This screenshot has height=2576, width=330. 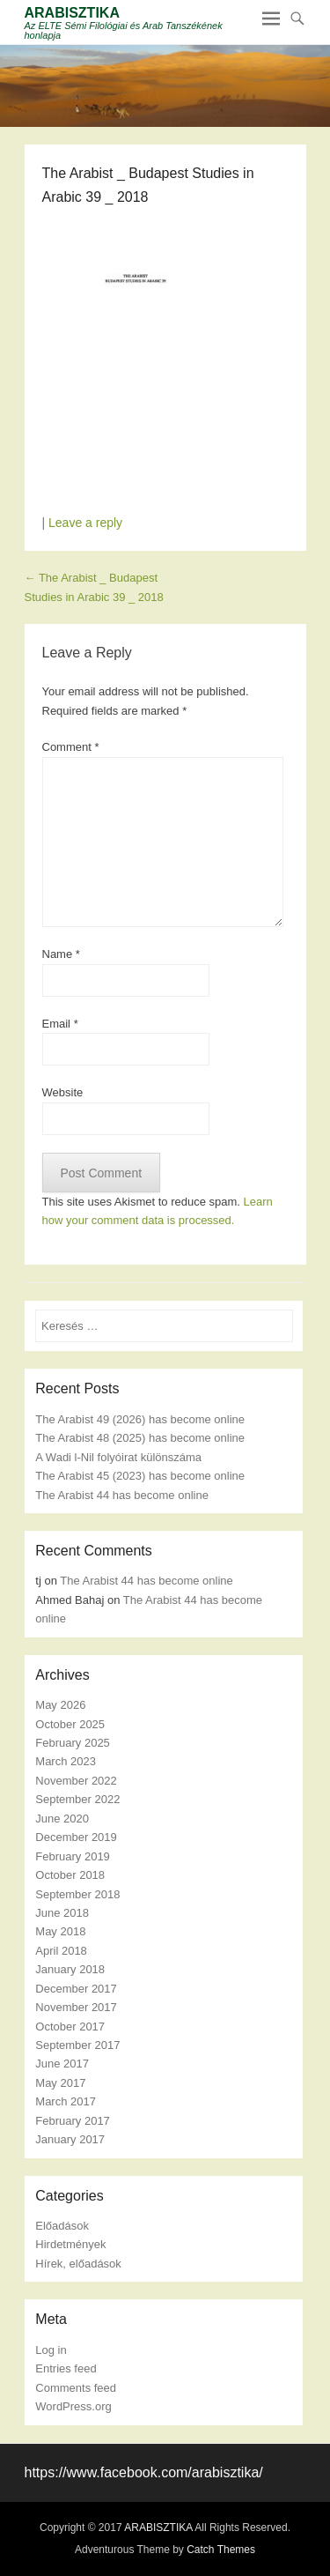 What do you see at coordinates (63, 1092) in the screenshot?
I see `Website` at bounding box center [63, 1092].